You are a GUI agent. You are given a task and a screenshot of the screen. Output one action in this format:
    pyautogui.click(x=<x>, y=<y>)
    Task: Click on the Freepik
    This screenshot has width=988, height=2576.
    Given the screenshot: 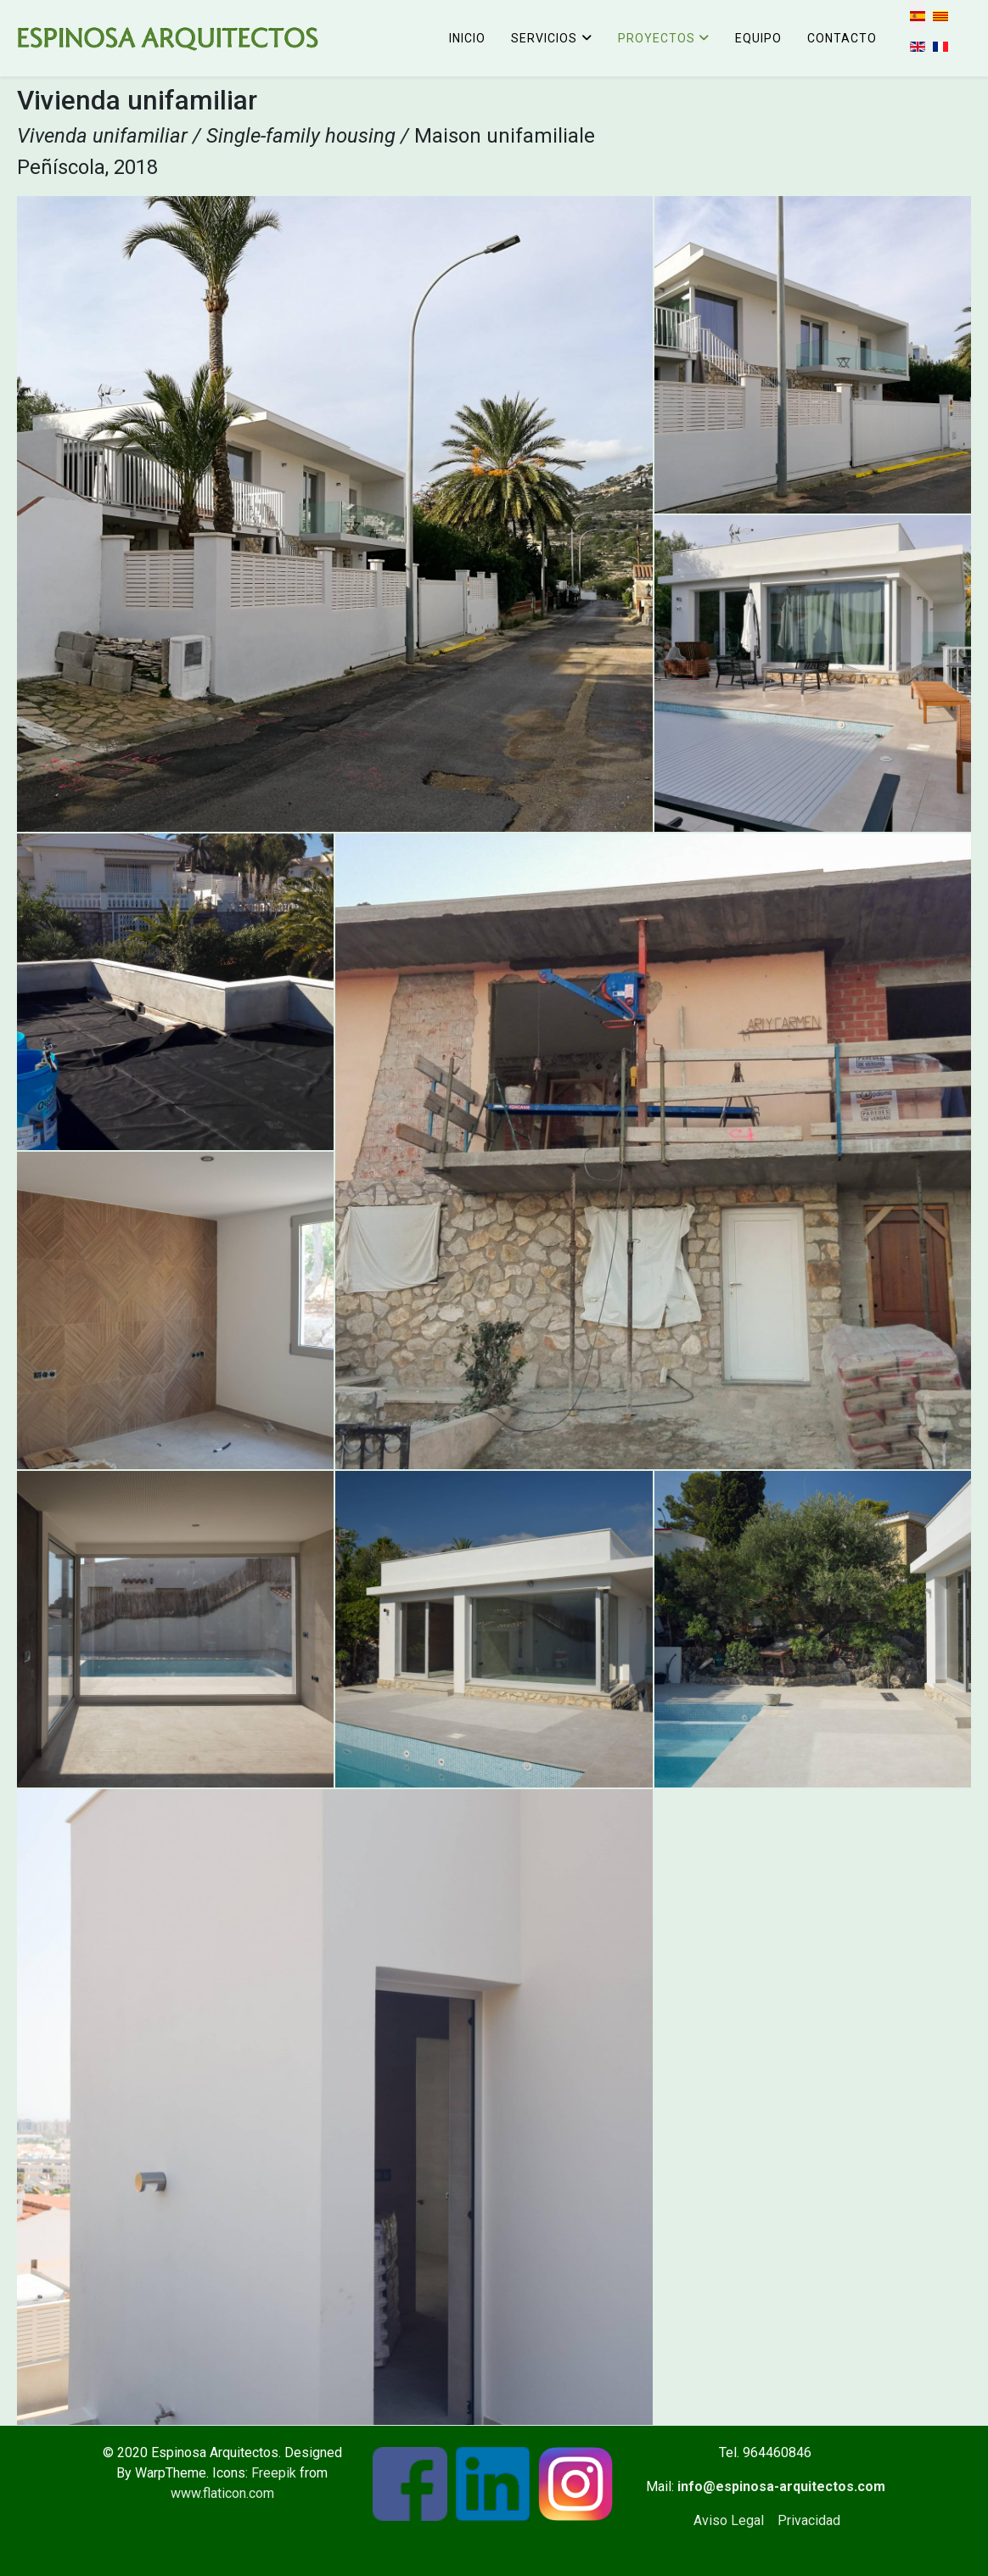 What is the action you would take?
    pyautogui.click(x=273, y=2473)
    